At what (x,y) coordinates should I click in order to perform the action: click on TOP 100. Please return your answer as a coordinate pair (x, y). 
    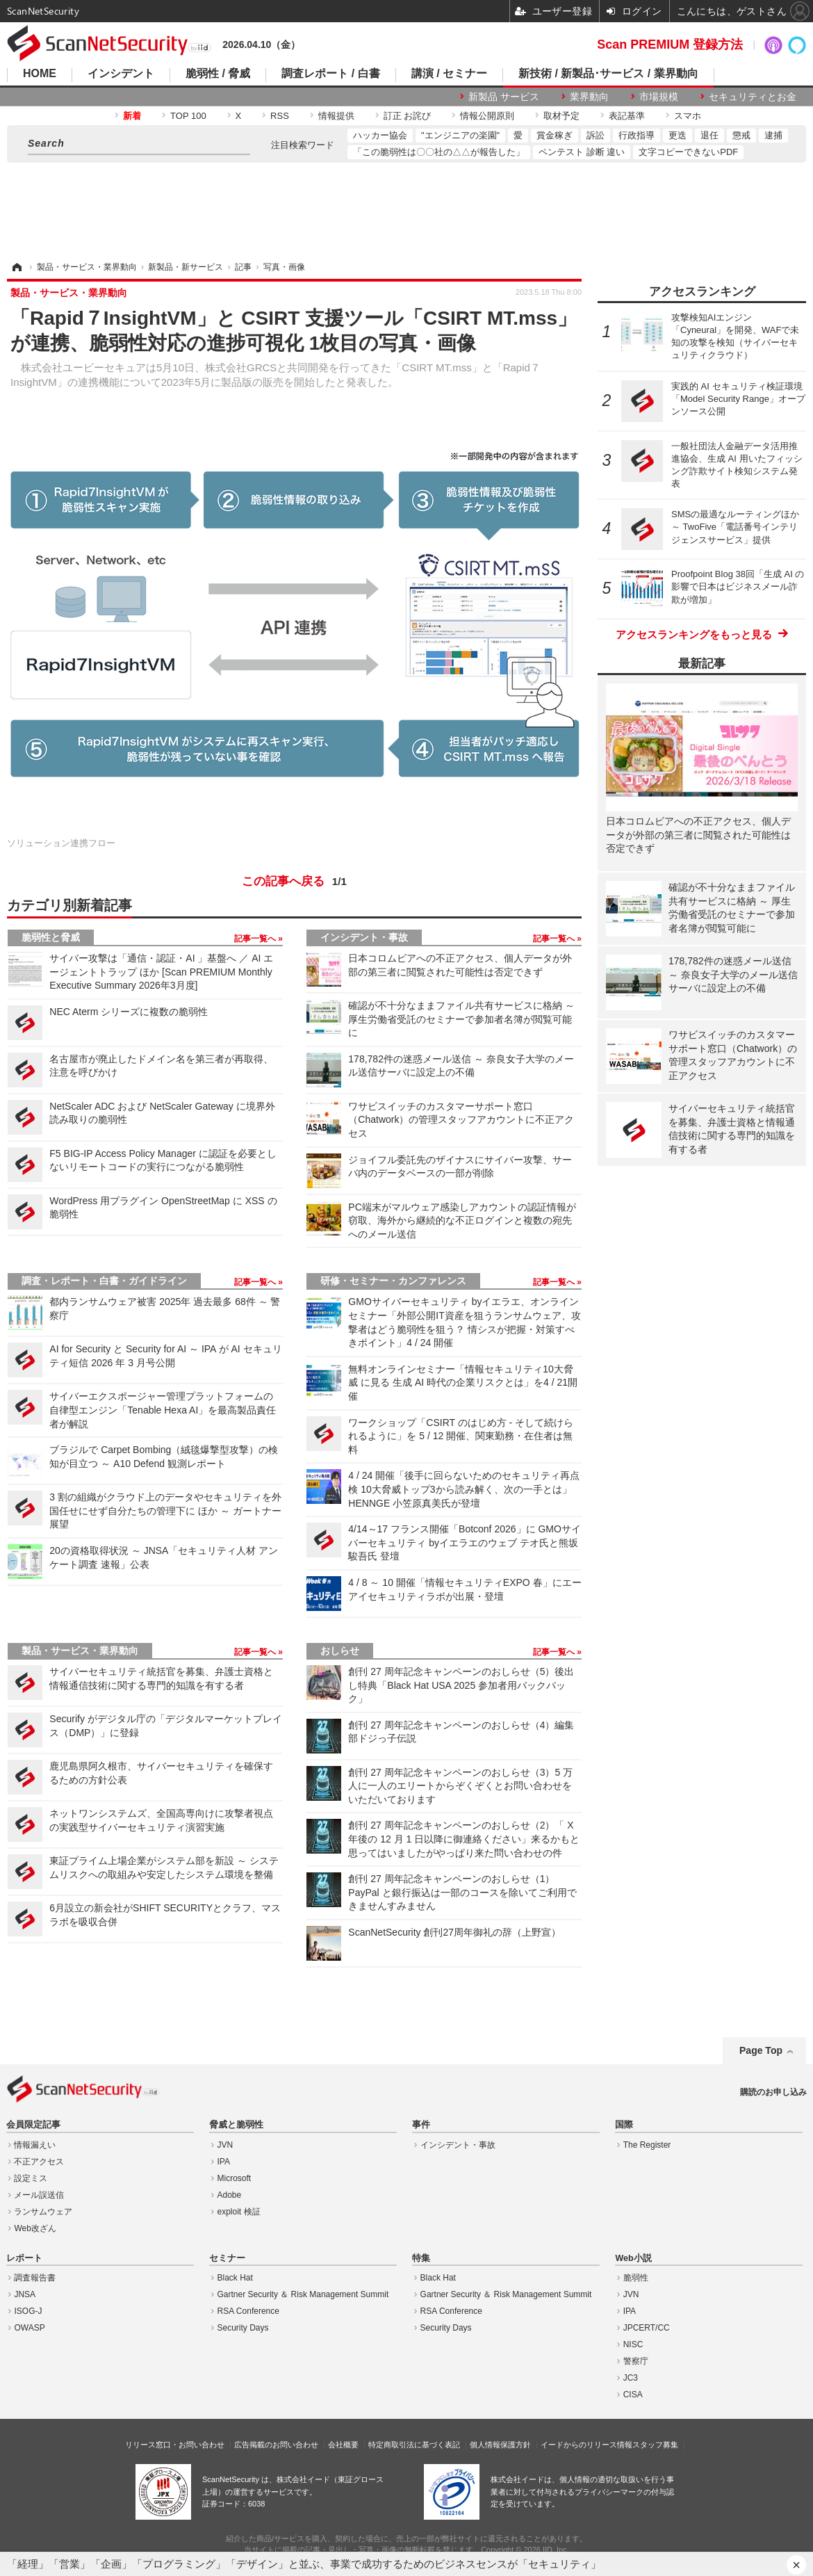
    Looking at the image, I should click on (188, 116).